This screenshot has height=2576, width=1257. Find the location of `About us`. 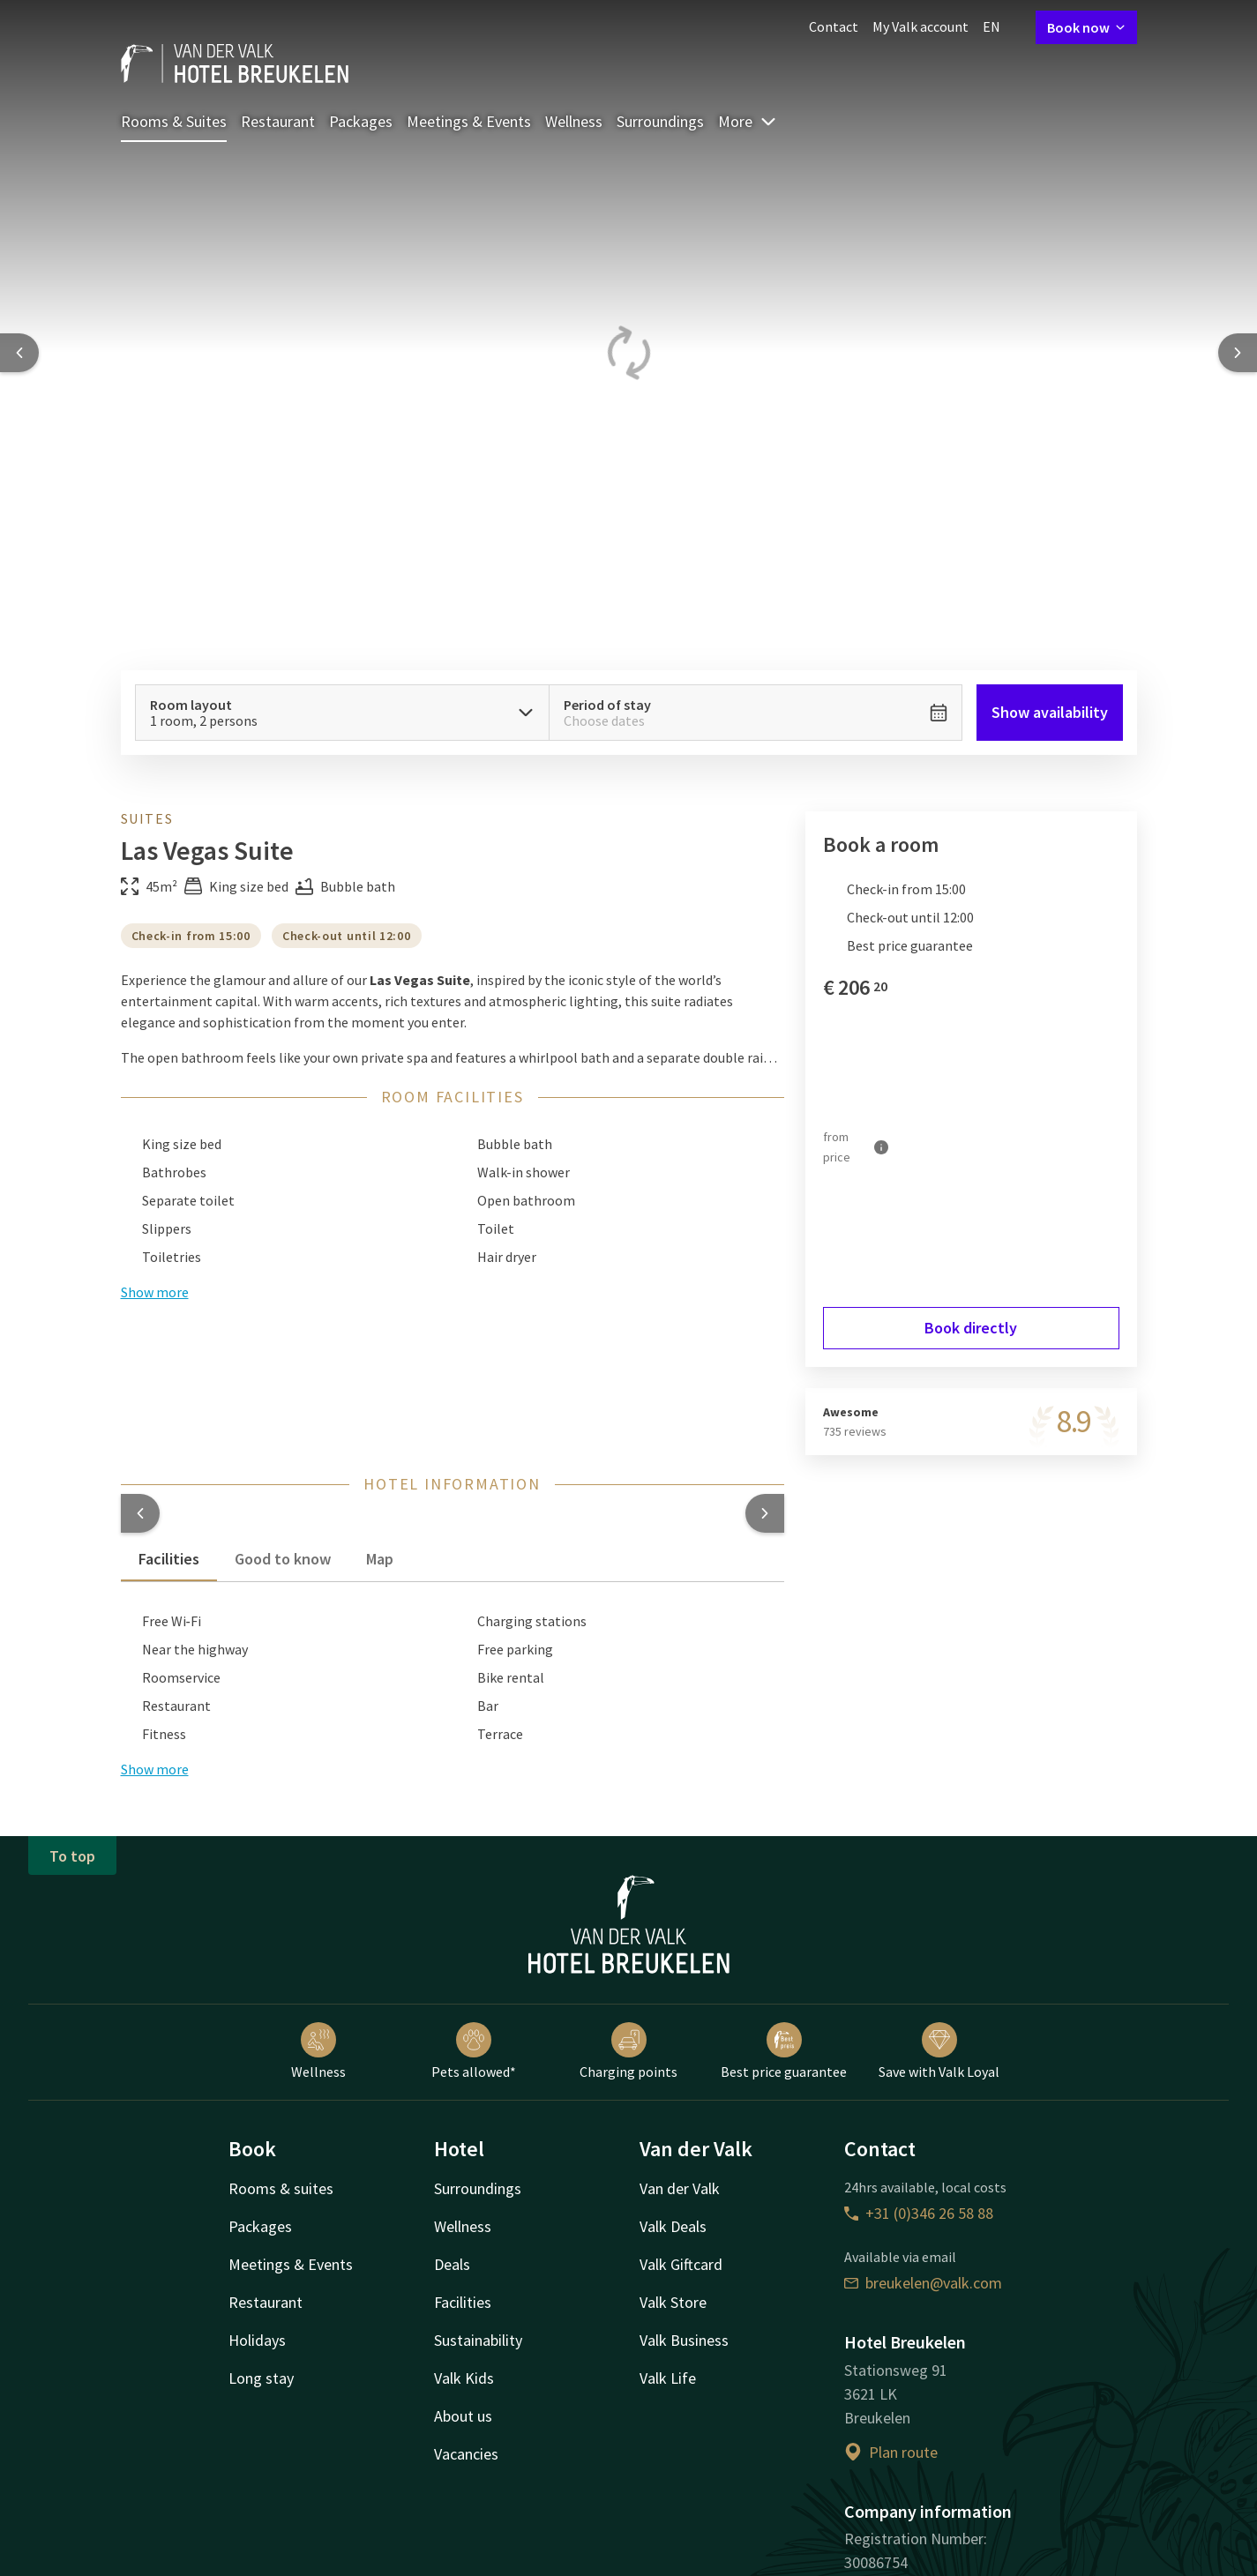

About us is located at coordinates (463, 2416).